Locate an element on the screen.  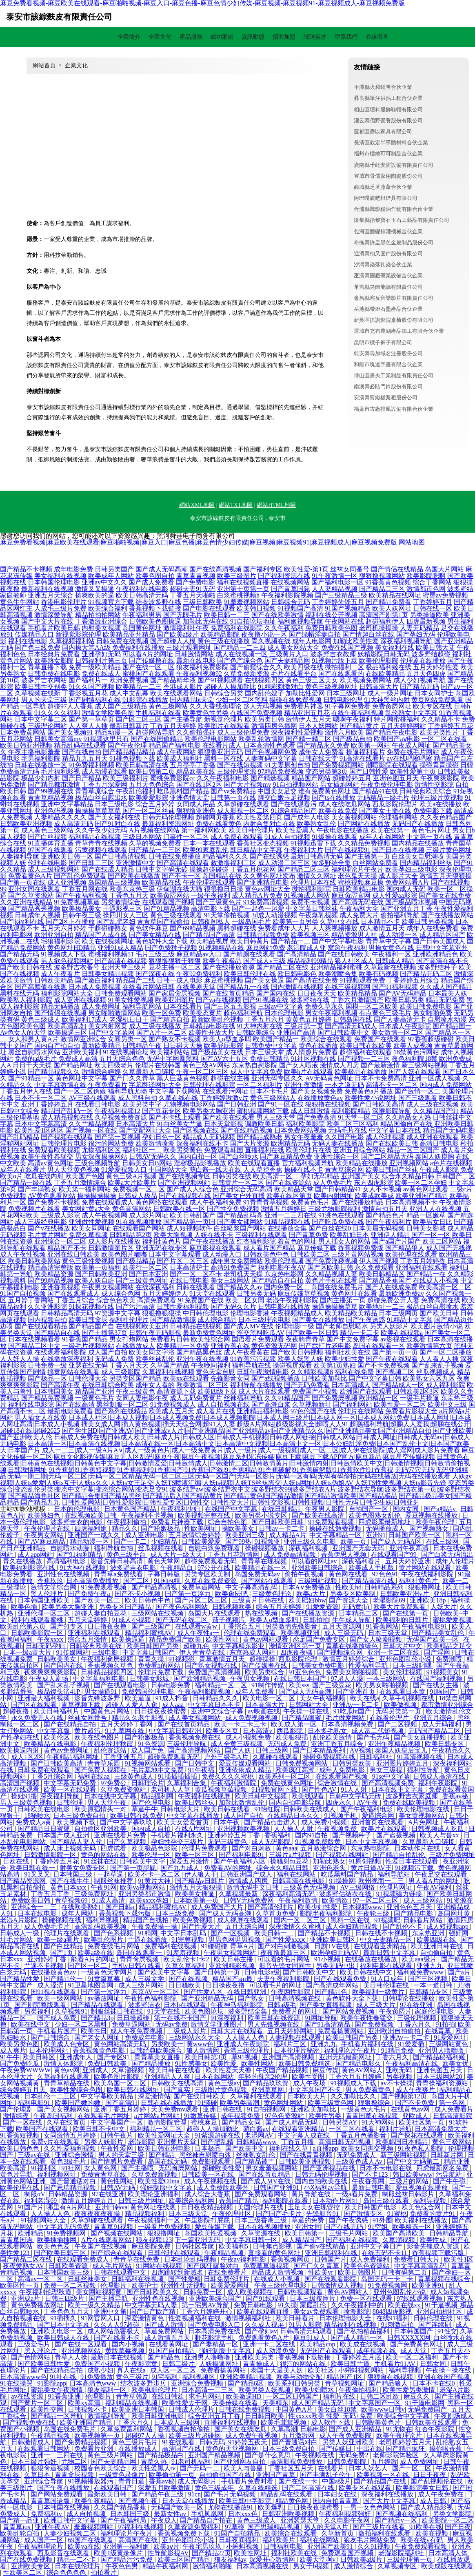
午夜性爱网 is located at coordinates (117, 2148).